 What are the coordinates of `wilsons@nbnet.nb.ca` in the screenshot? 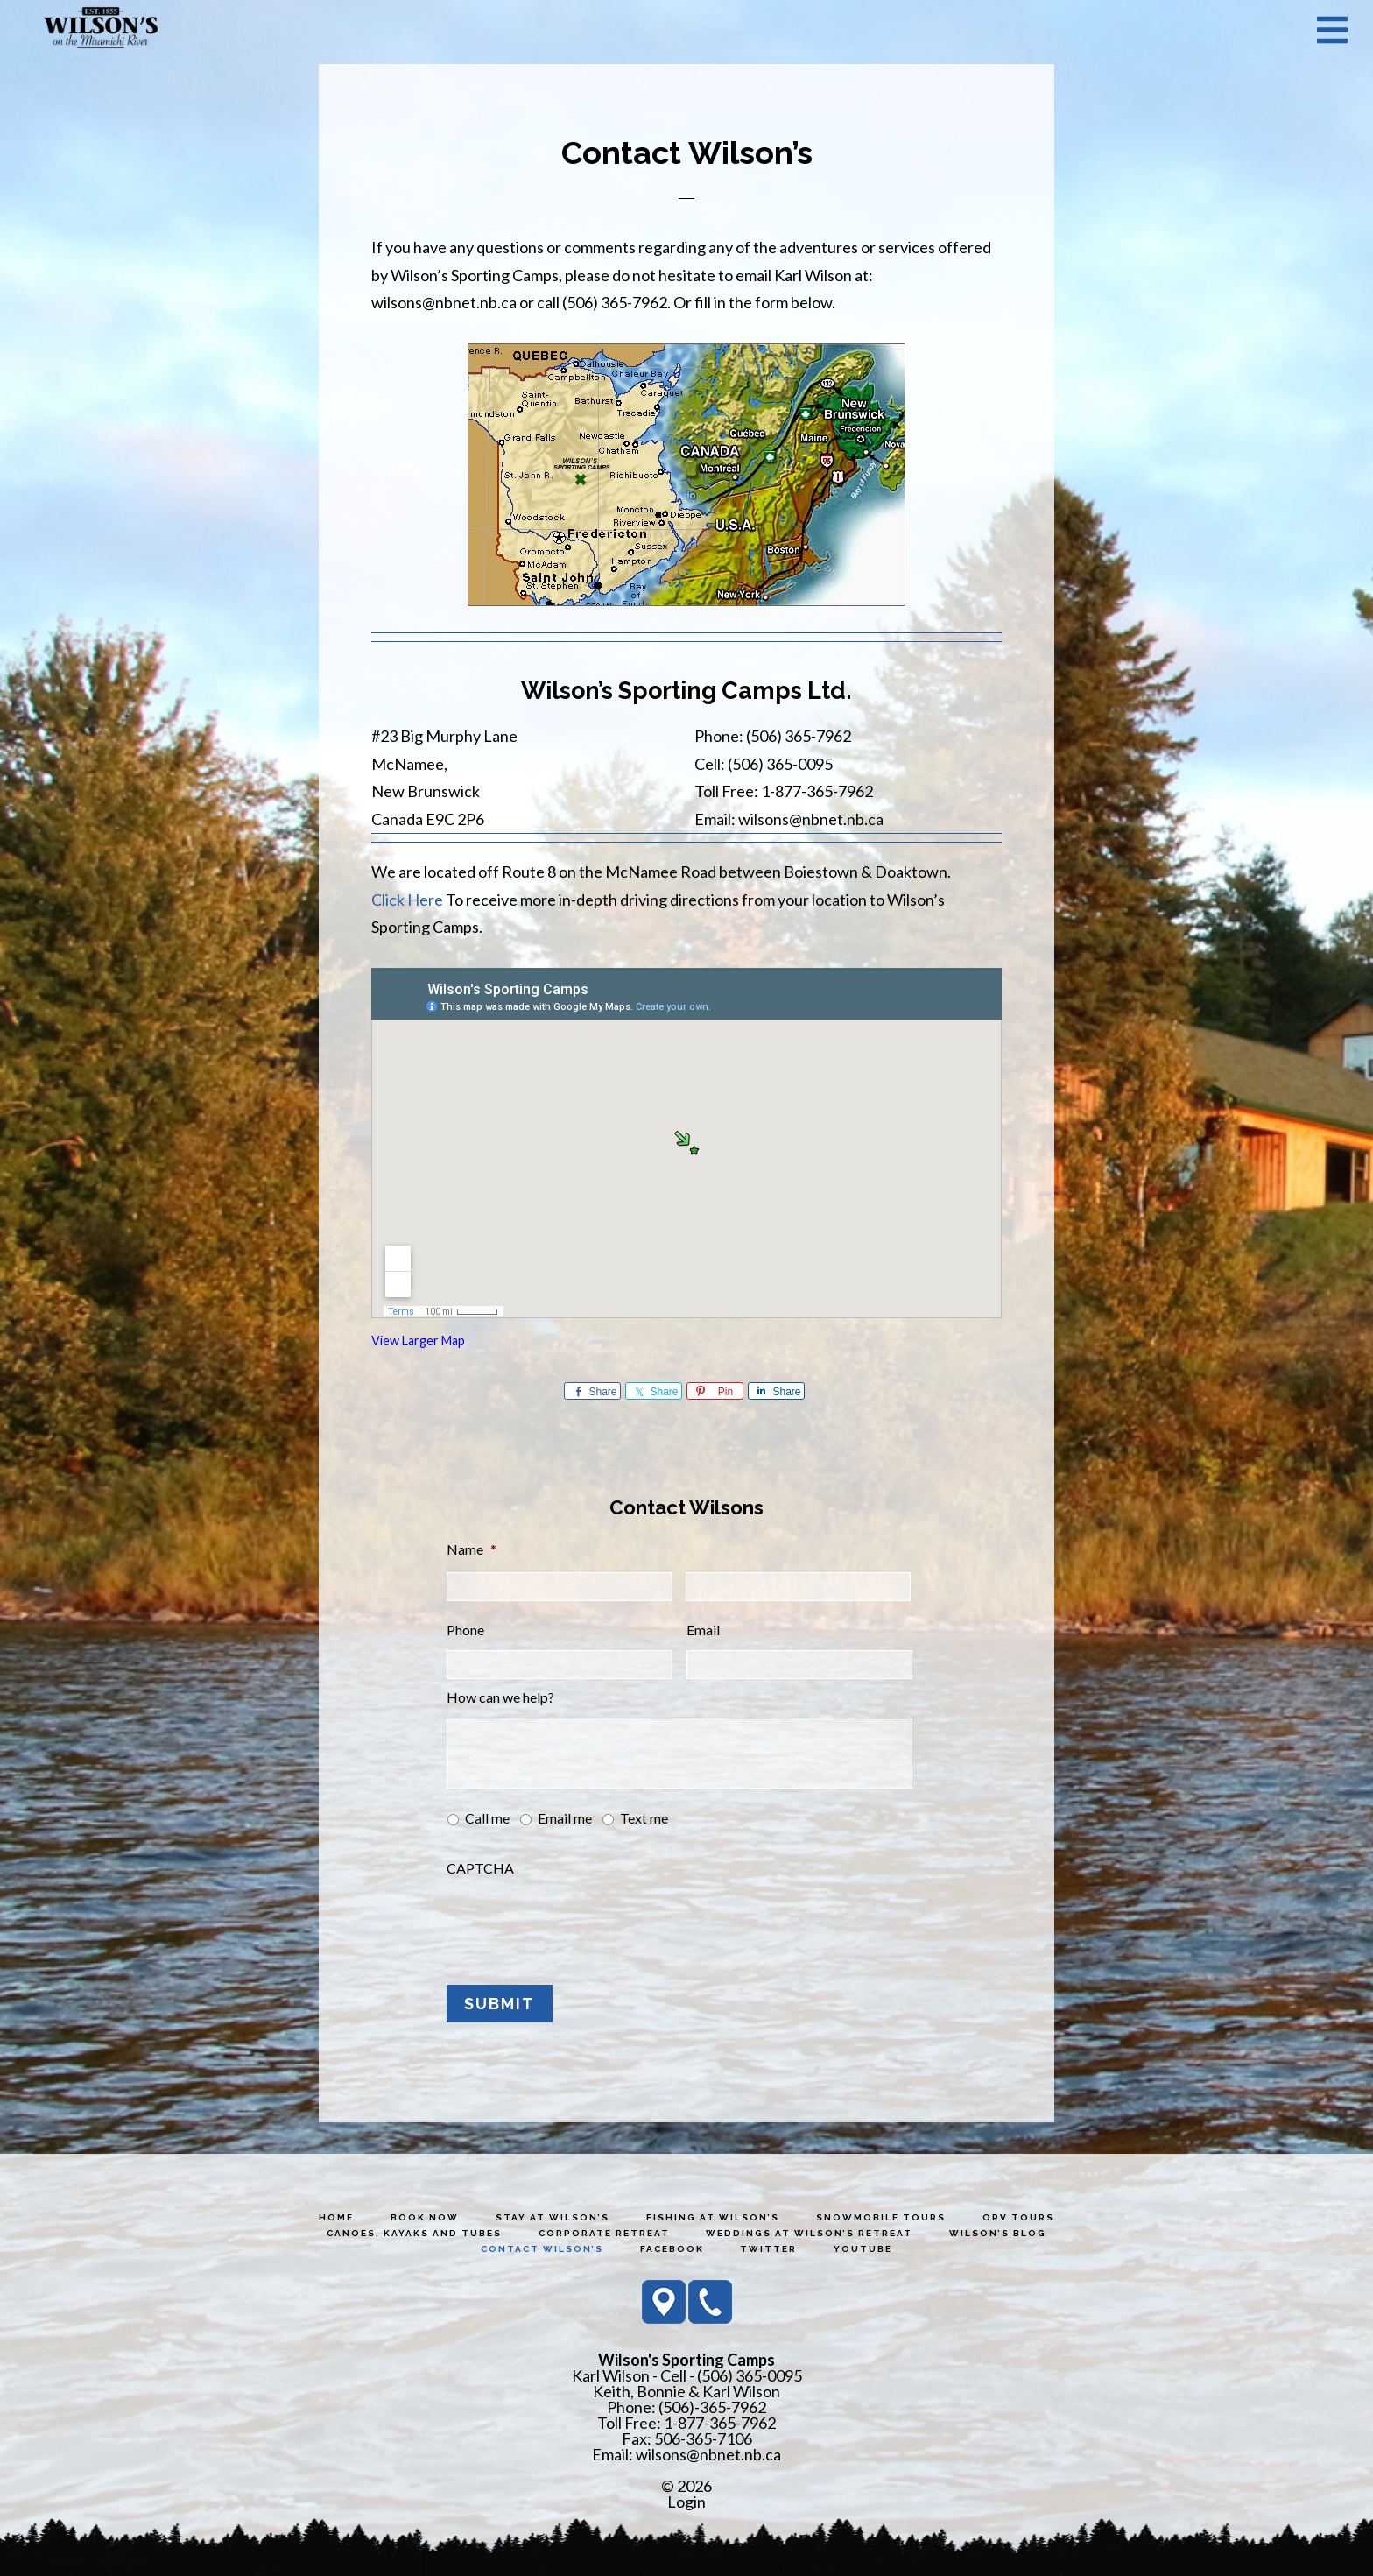 It's located at (708, 2452).